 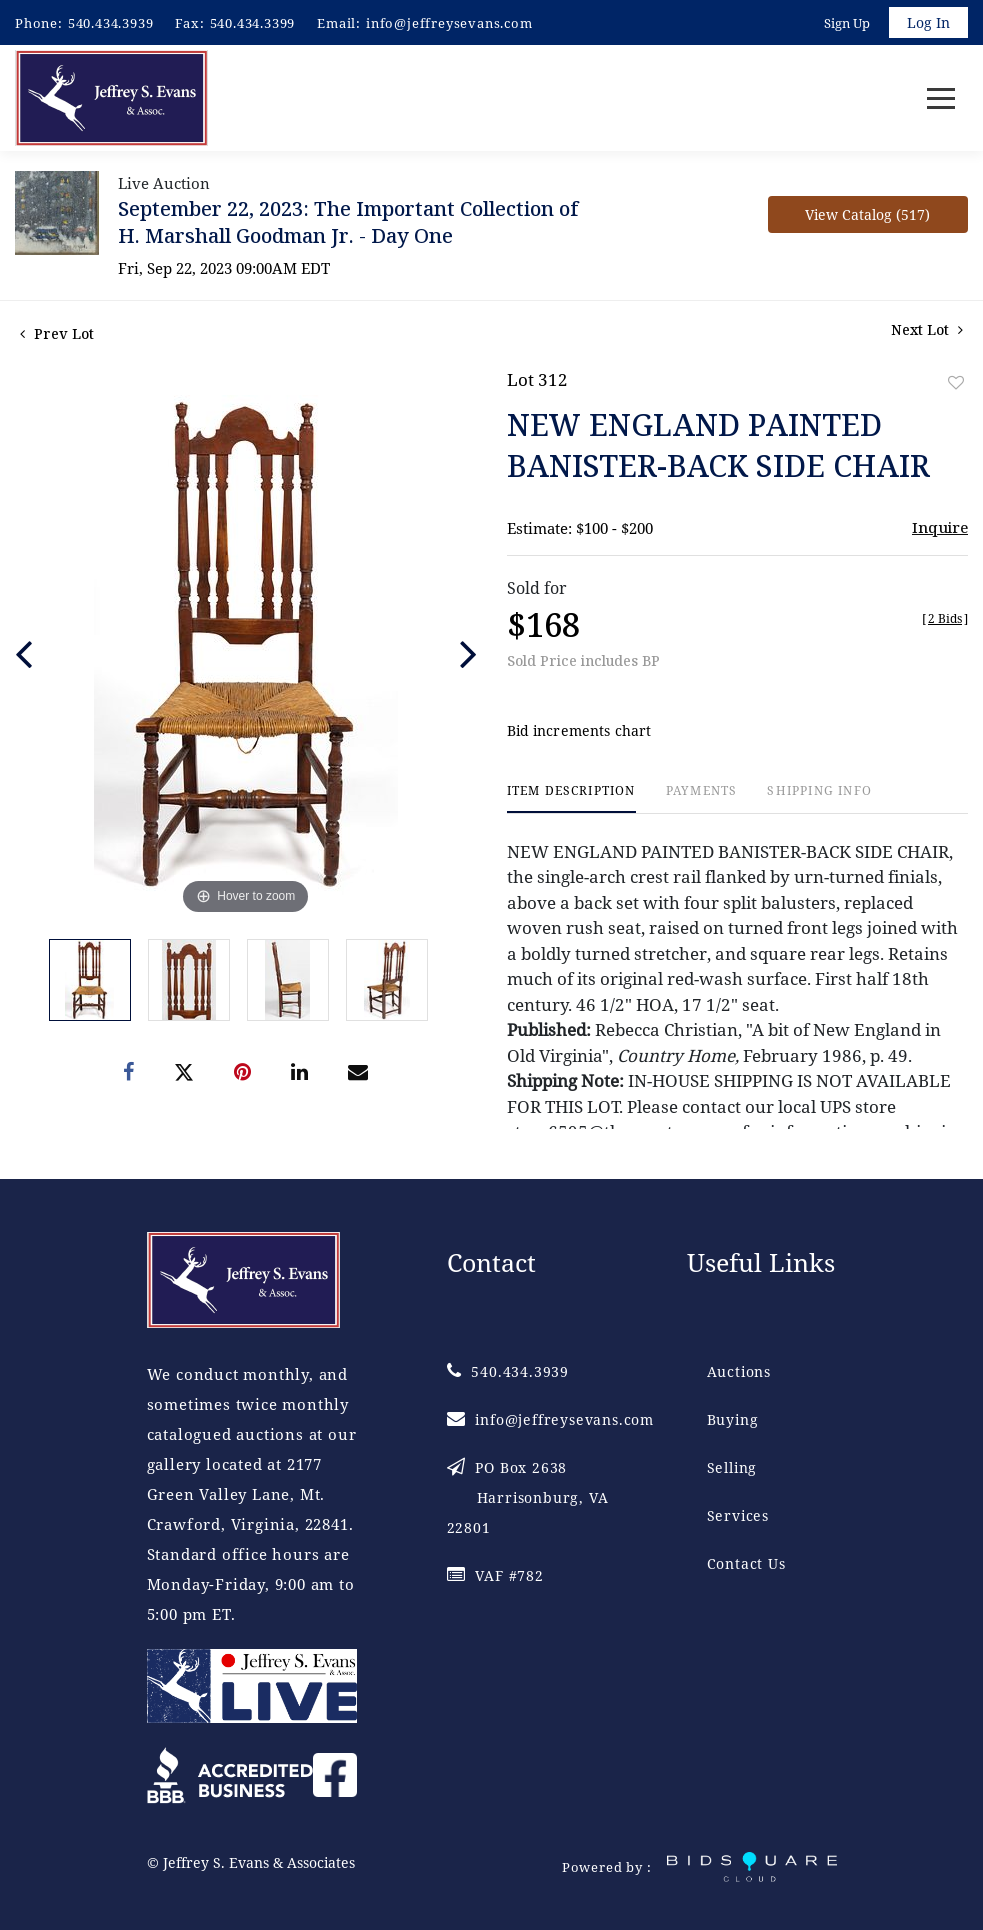 What do you see at coordinates (847, 23) in the screenshot?
I see `Sign up` at bounding box center [847, 23].